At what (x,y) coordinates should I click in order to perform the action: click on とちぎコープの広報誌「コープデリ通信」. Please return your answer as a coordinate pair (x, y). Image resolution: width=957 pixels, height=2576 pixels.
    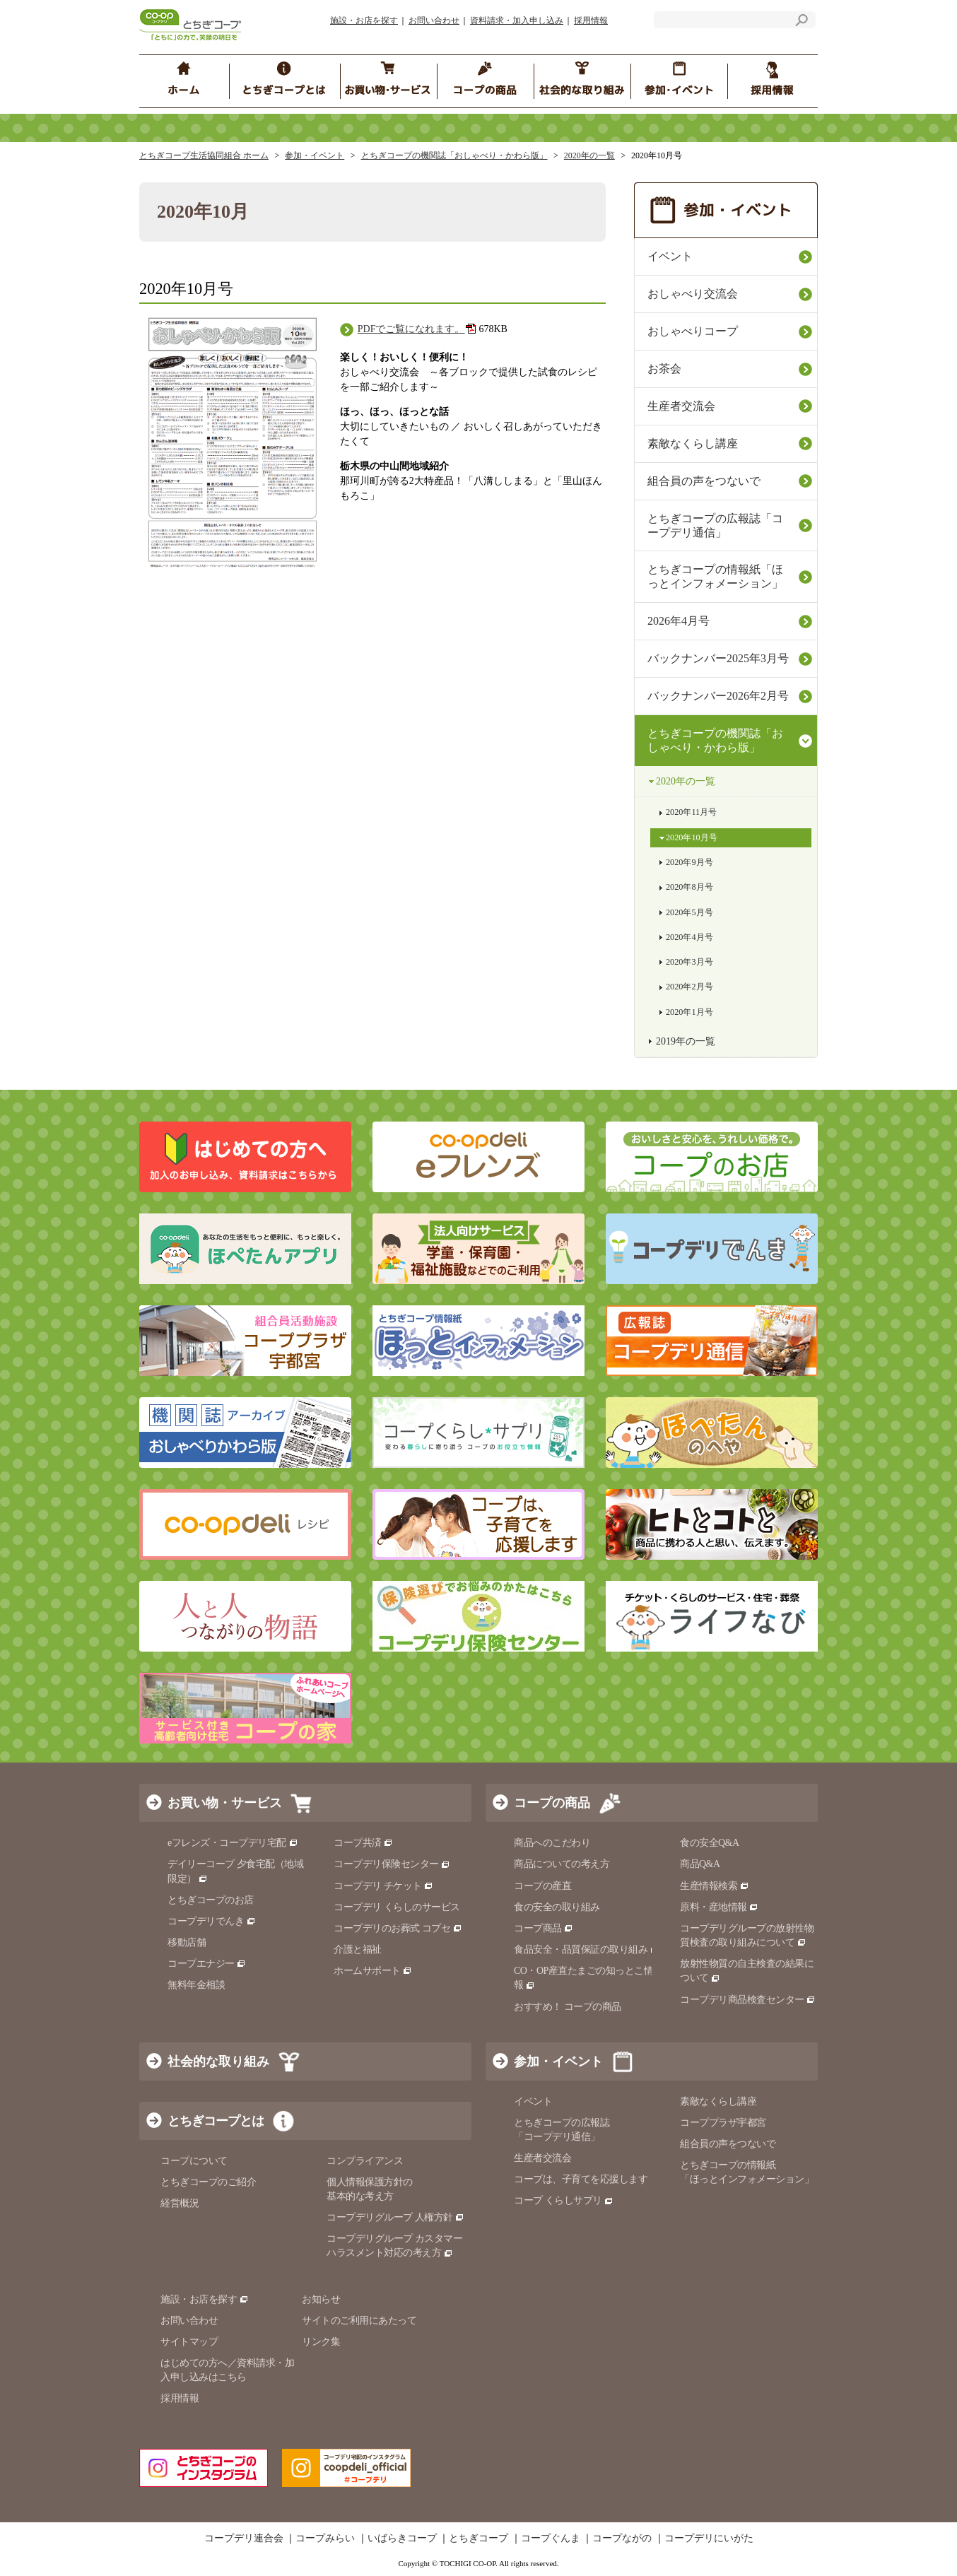
    Looking at the image, I should click on (715, 525).